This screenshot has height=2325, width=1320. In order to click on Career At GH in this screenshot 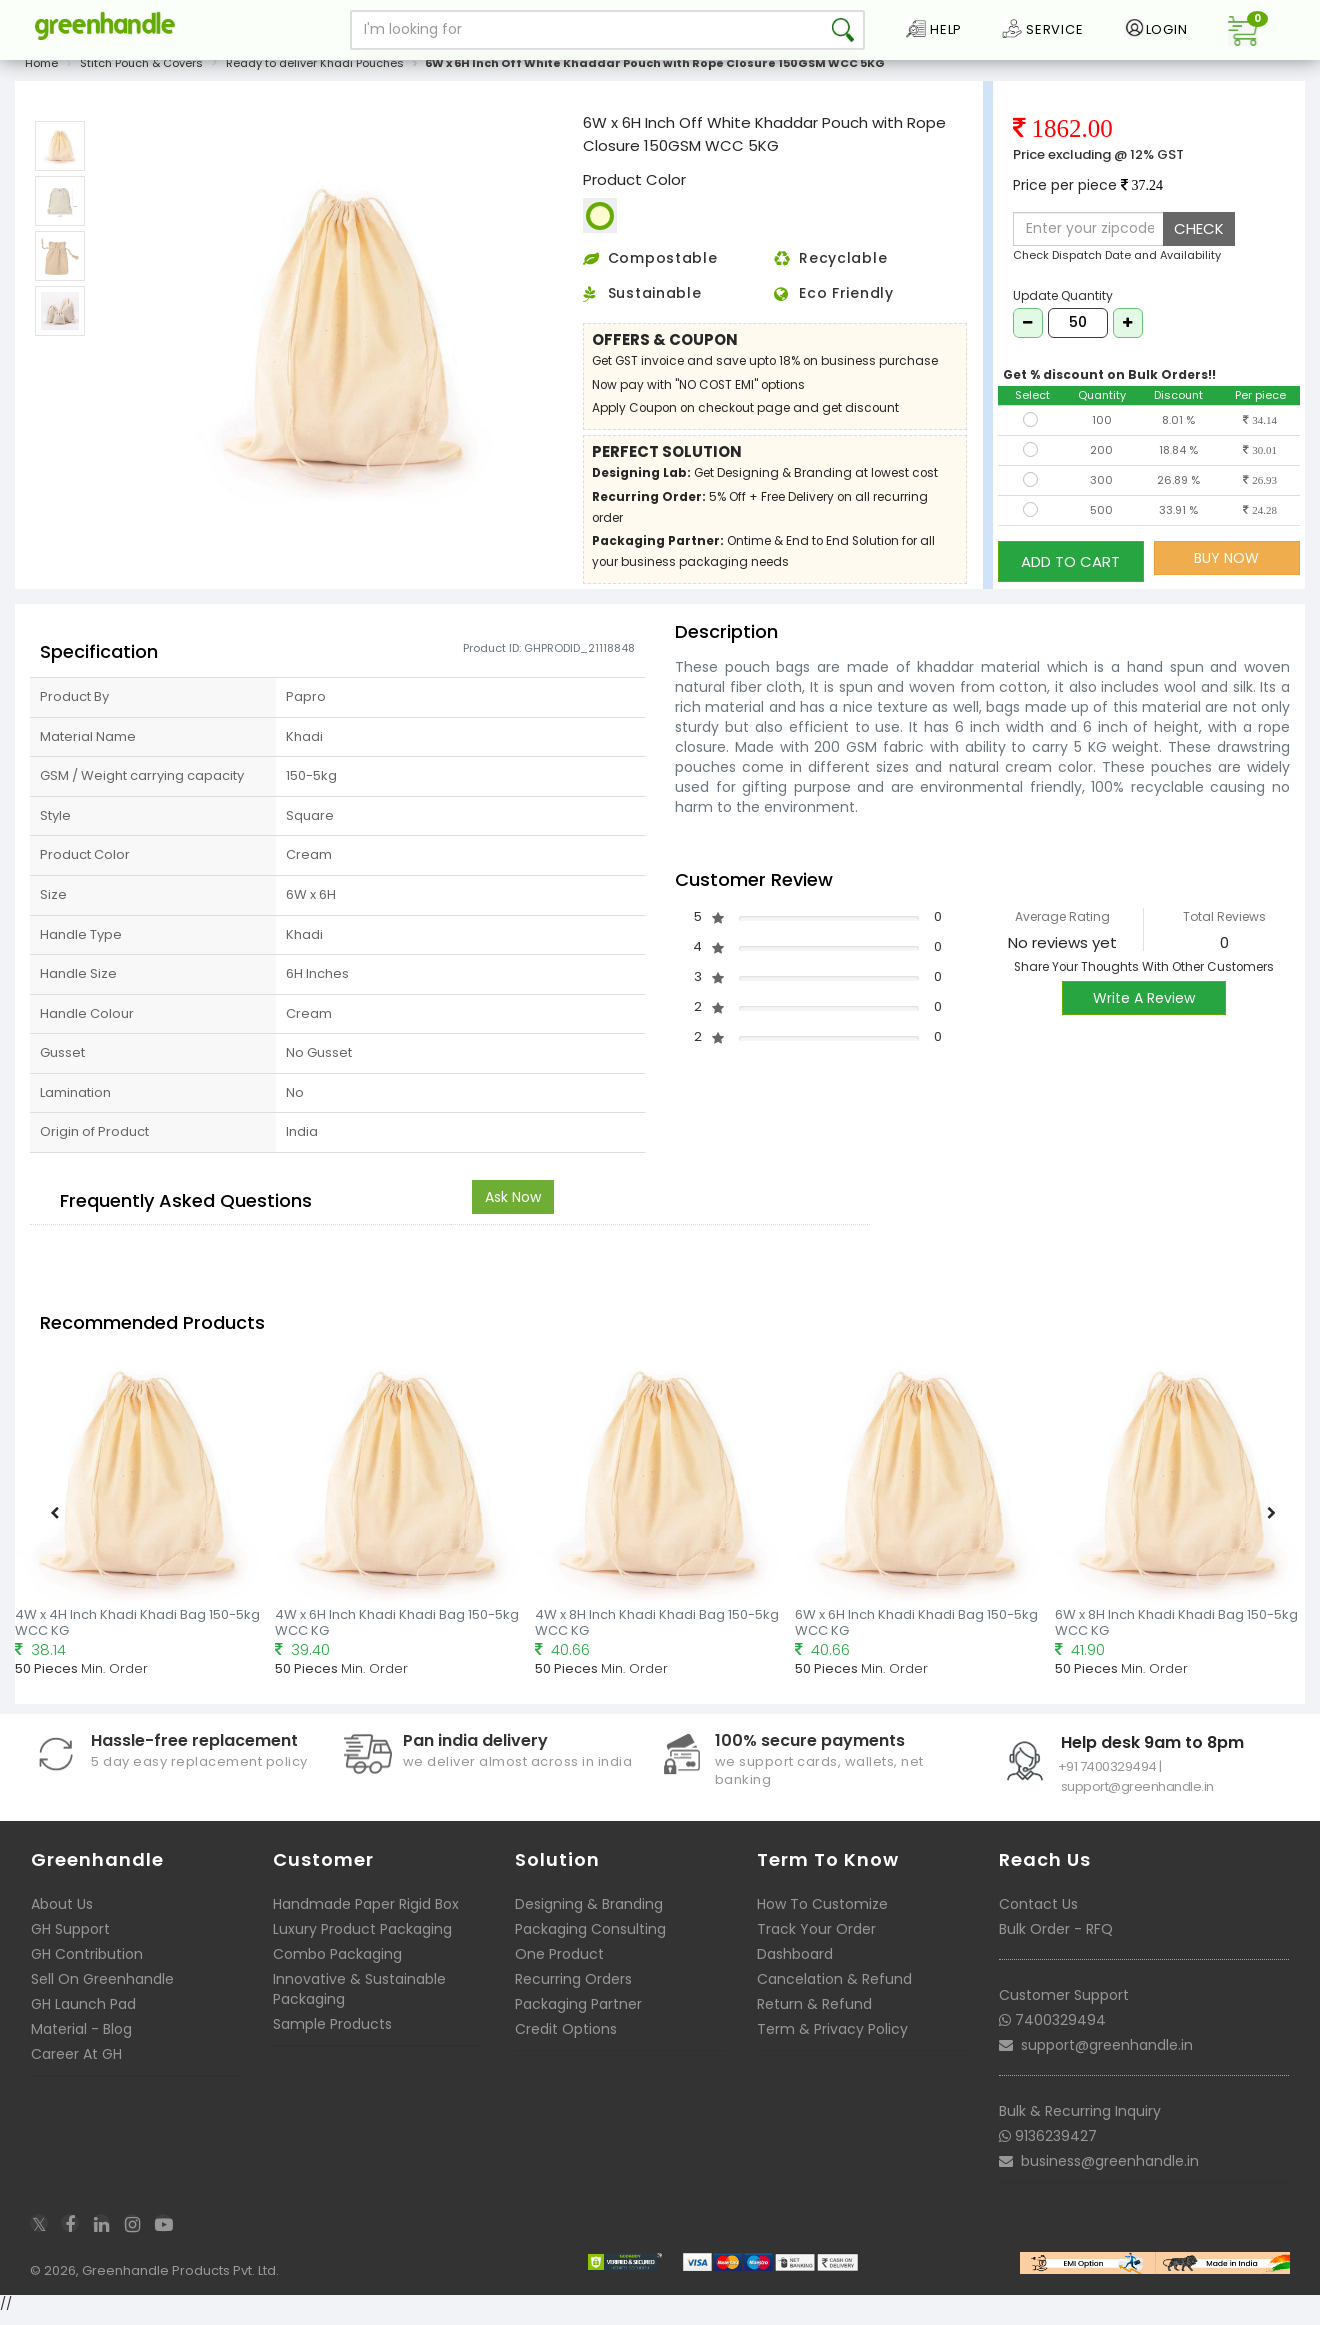, I will do `click(76, 2065)`.